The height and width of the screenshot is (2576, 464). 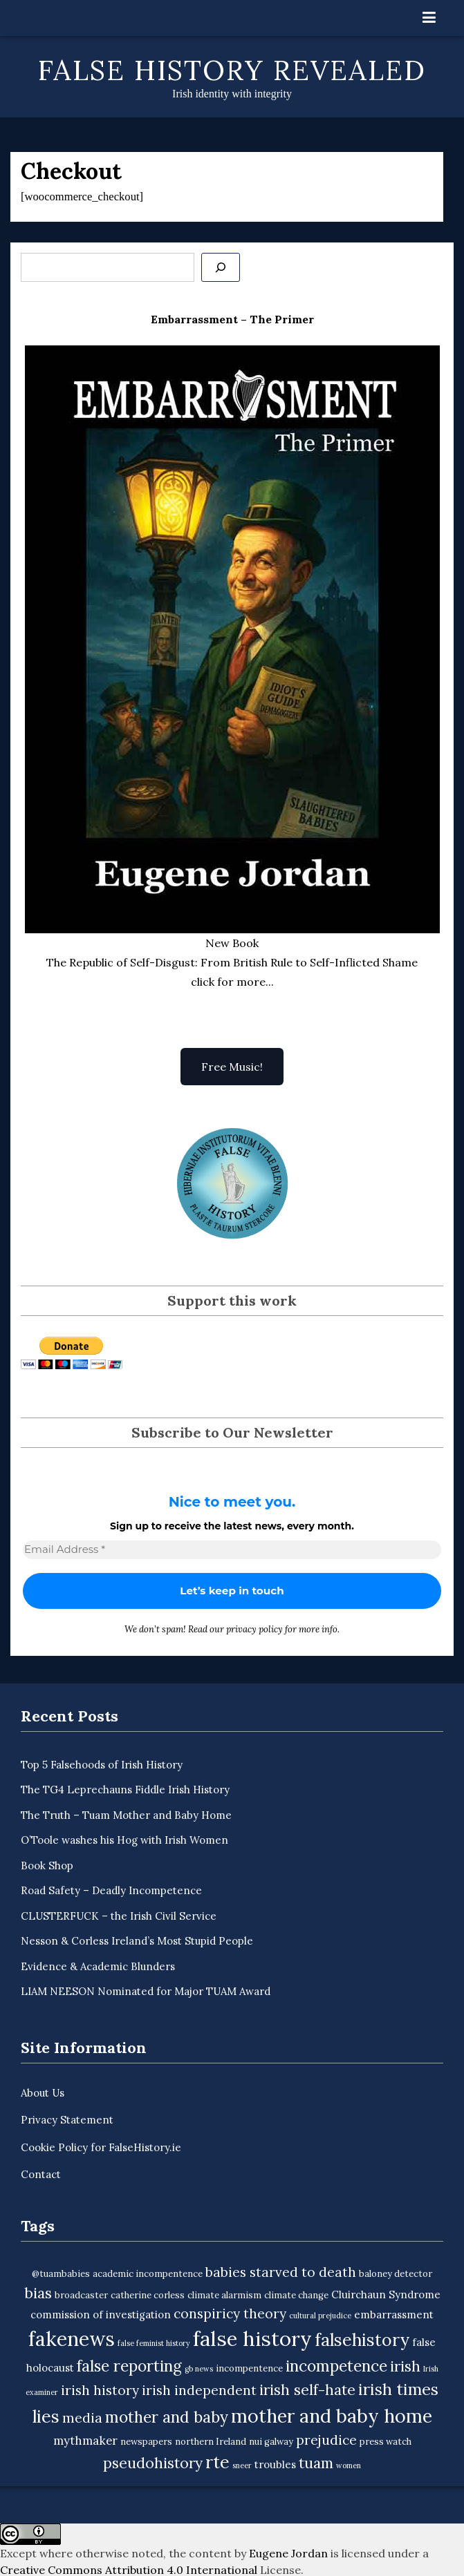 What do you see at coordinates (154, 2343) in the screenshot?
I see `false feminist history [false feminist history (2 items)]` at bounding box center [154, 2343].